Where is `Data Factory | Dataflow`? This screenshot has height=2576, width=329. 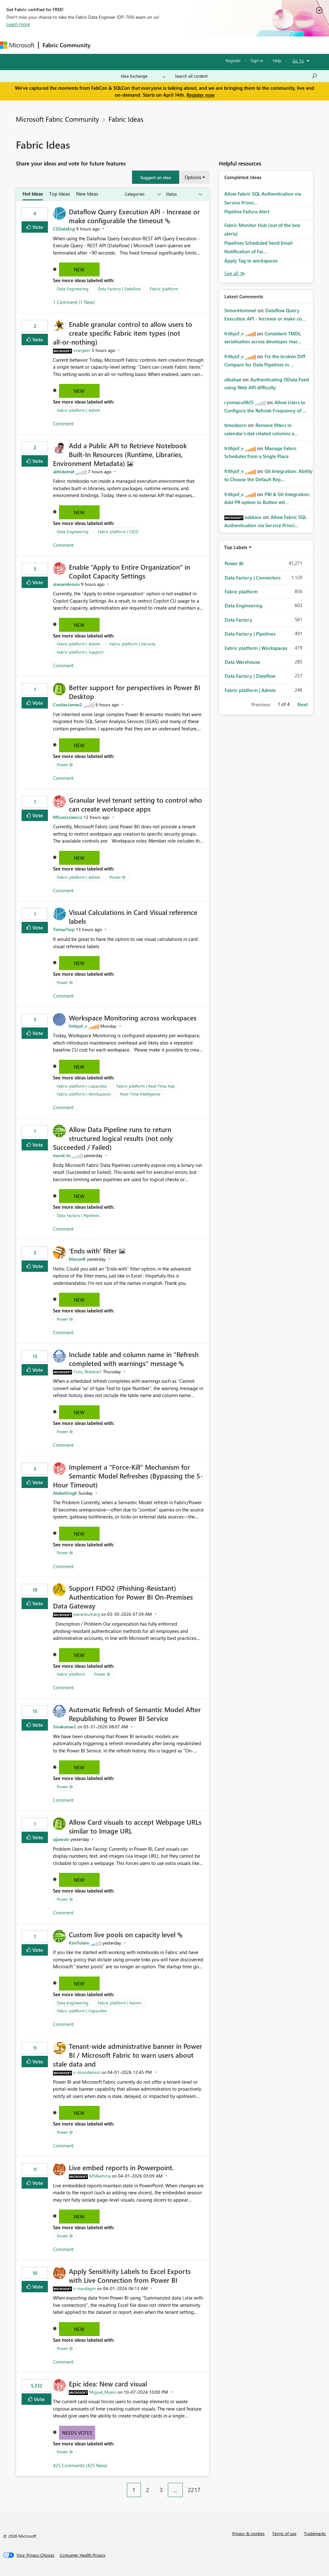 Data Factory | Dataflow is located at coordinates (119, 288).